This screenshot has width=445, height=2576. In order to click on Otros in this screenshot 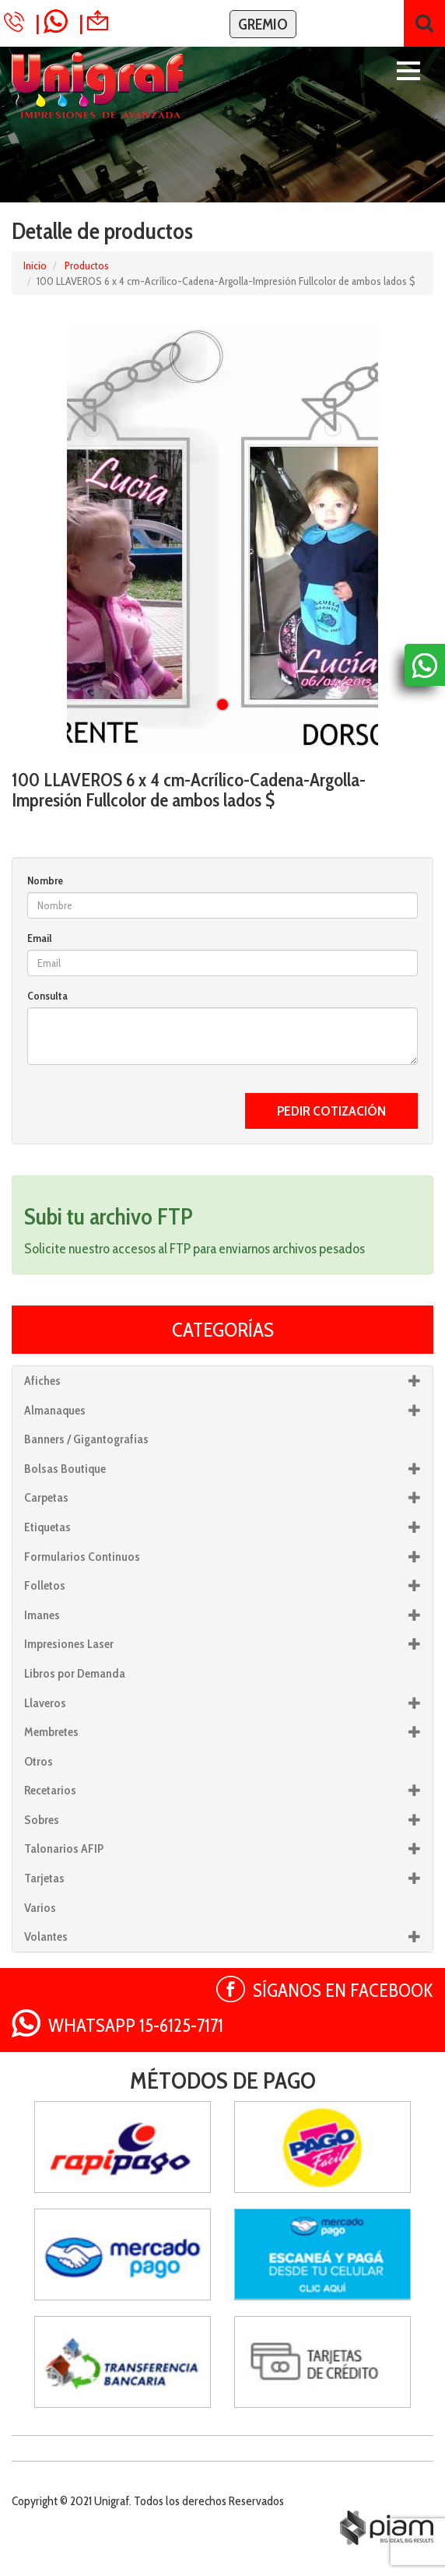, I will do `click(38, 1761)`.